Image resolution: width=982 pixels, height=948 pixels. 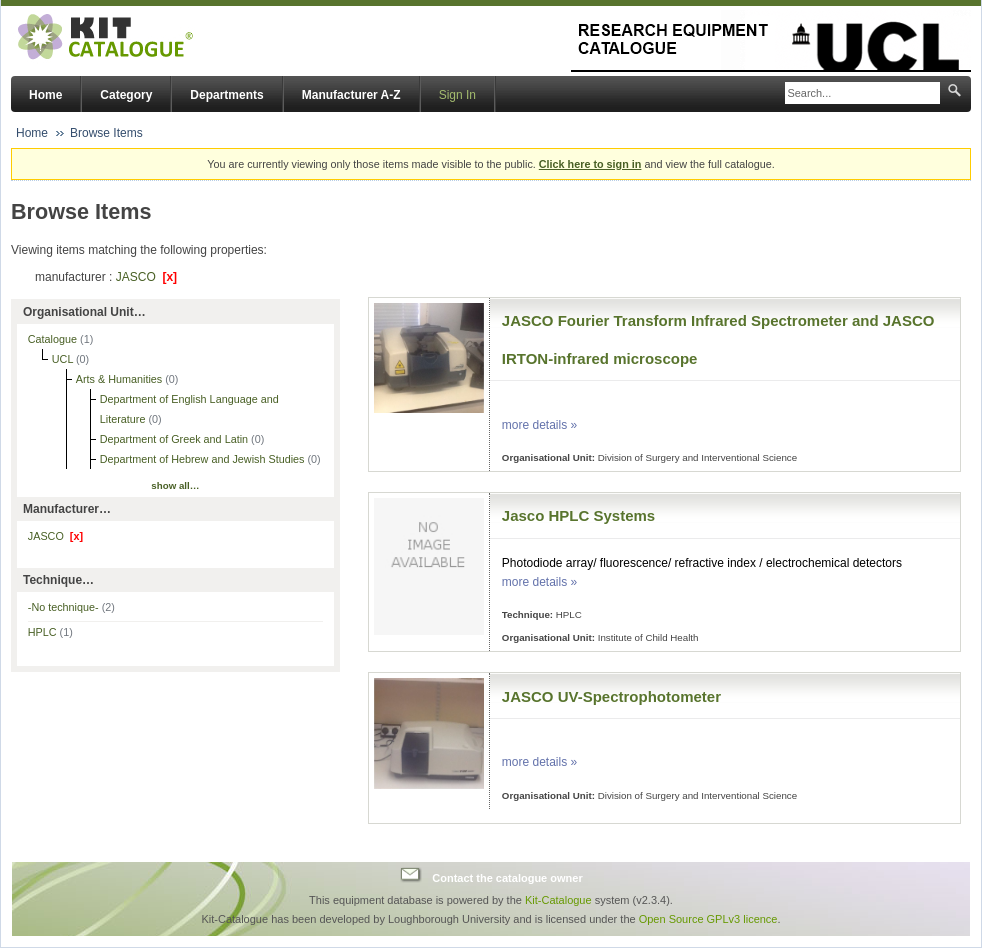 What do you see at coordinates (120, 379) in the screenshot?
I see `Arts & Humanities` at bounding box center [120, 379].